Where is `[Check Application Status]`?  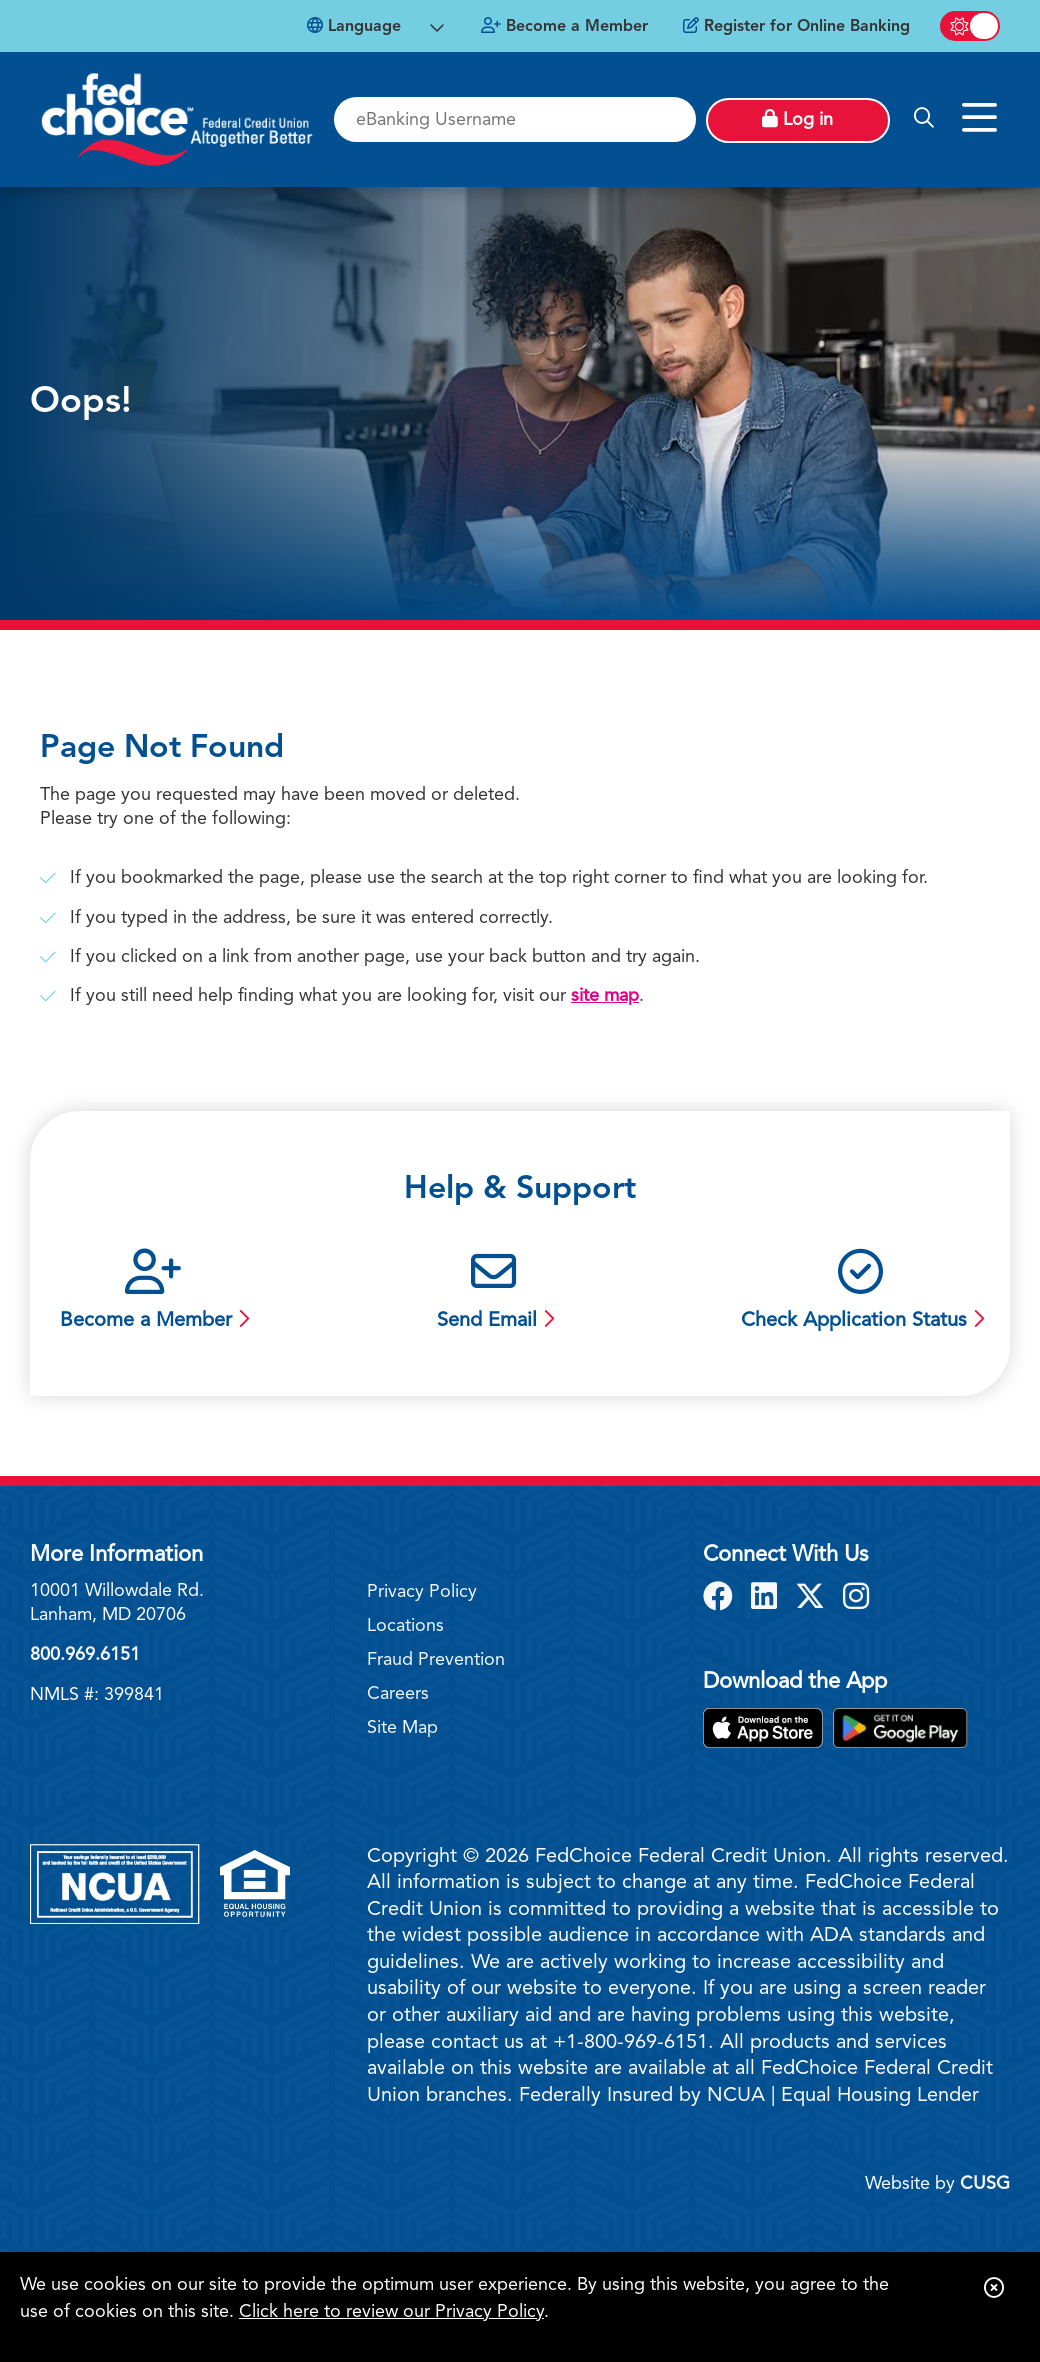 [Check Application Status] is located at coordinates (860, 1292).